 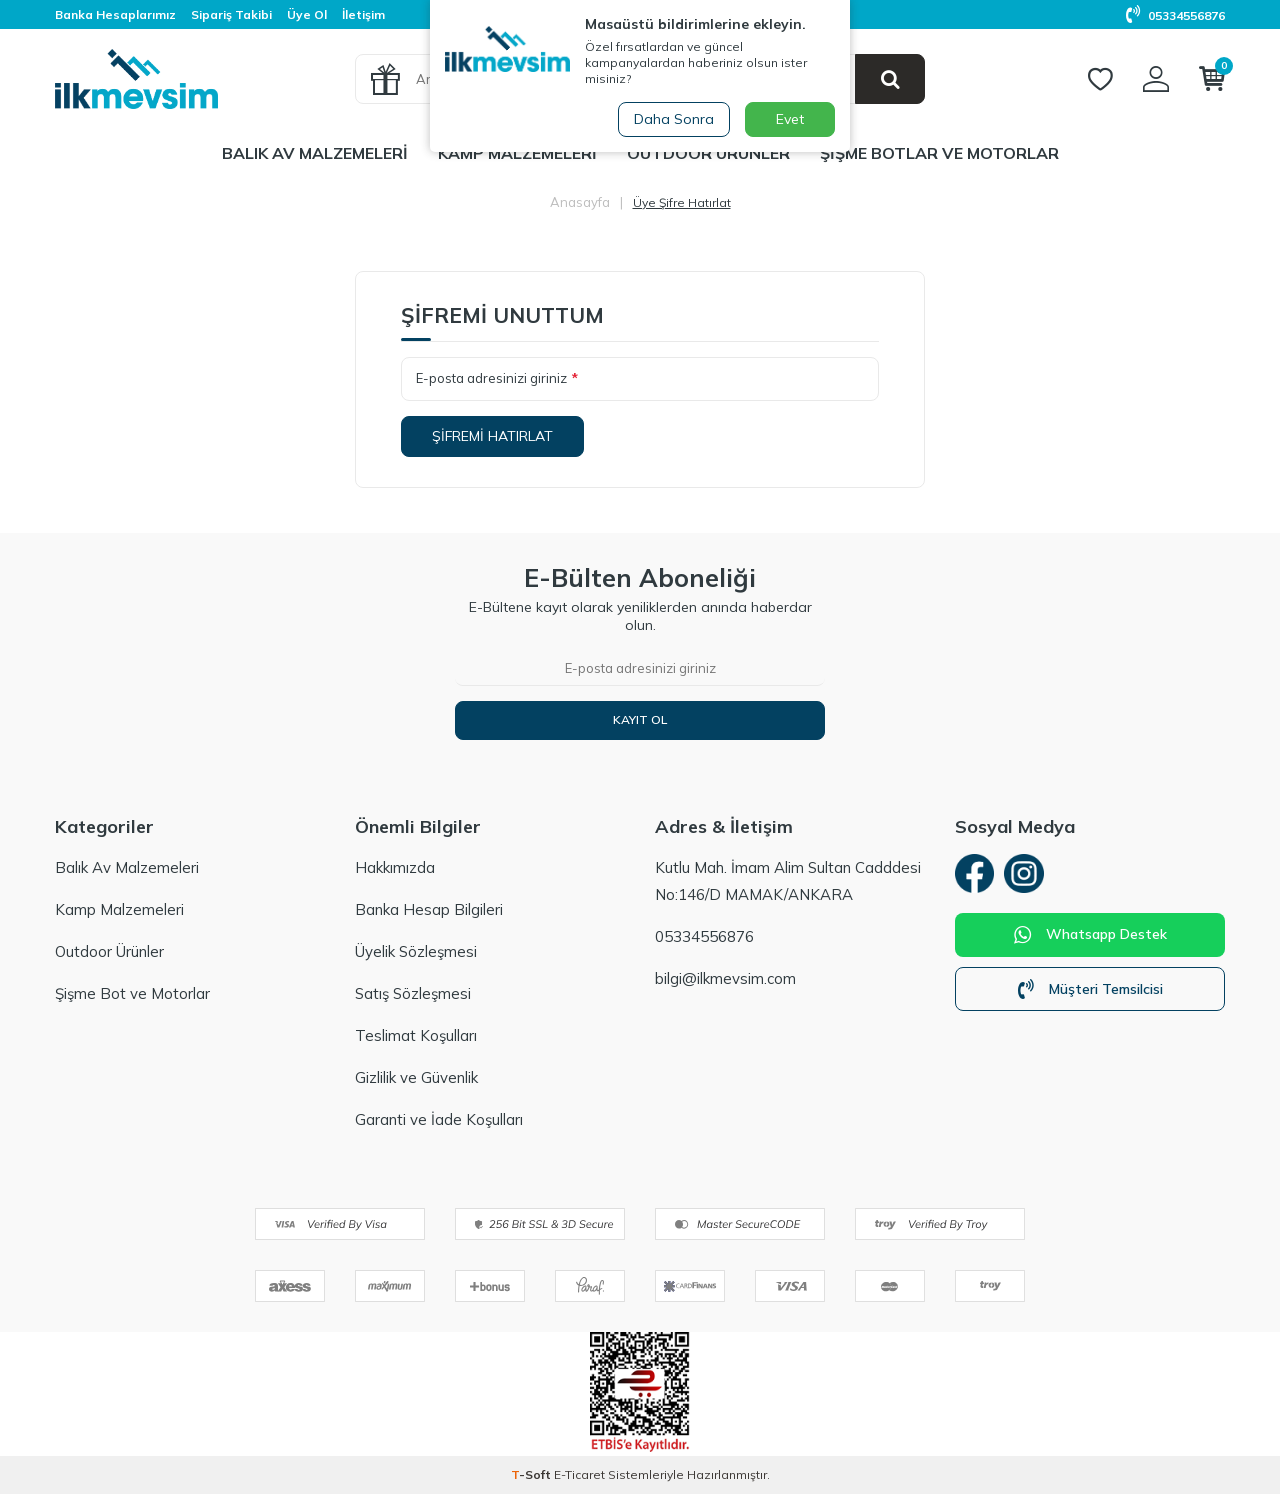 What do you see at coordinates (580, 202) in the screenshot?
I see `Anasayfa` at bounding box center [580, 202].